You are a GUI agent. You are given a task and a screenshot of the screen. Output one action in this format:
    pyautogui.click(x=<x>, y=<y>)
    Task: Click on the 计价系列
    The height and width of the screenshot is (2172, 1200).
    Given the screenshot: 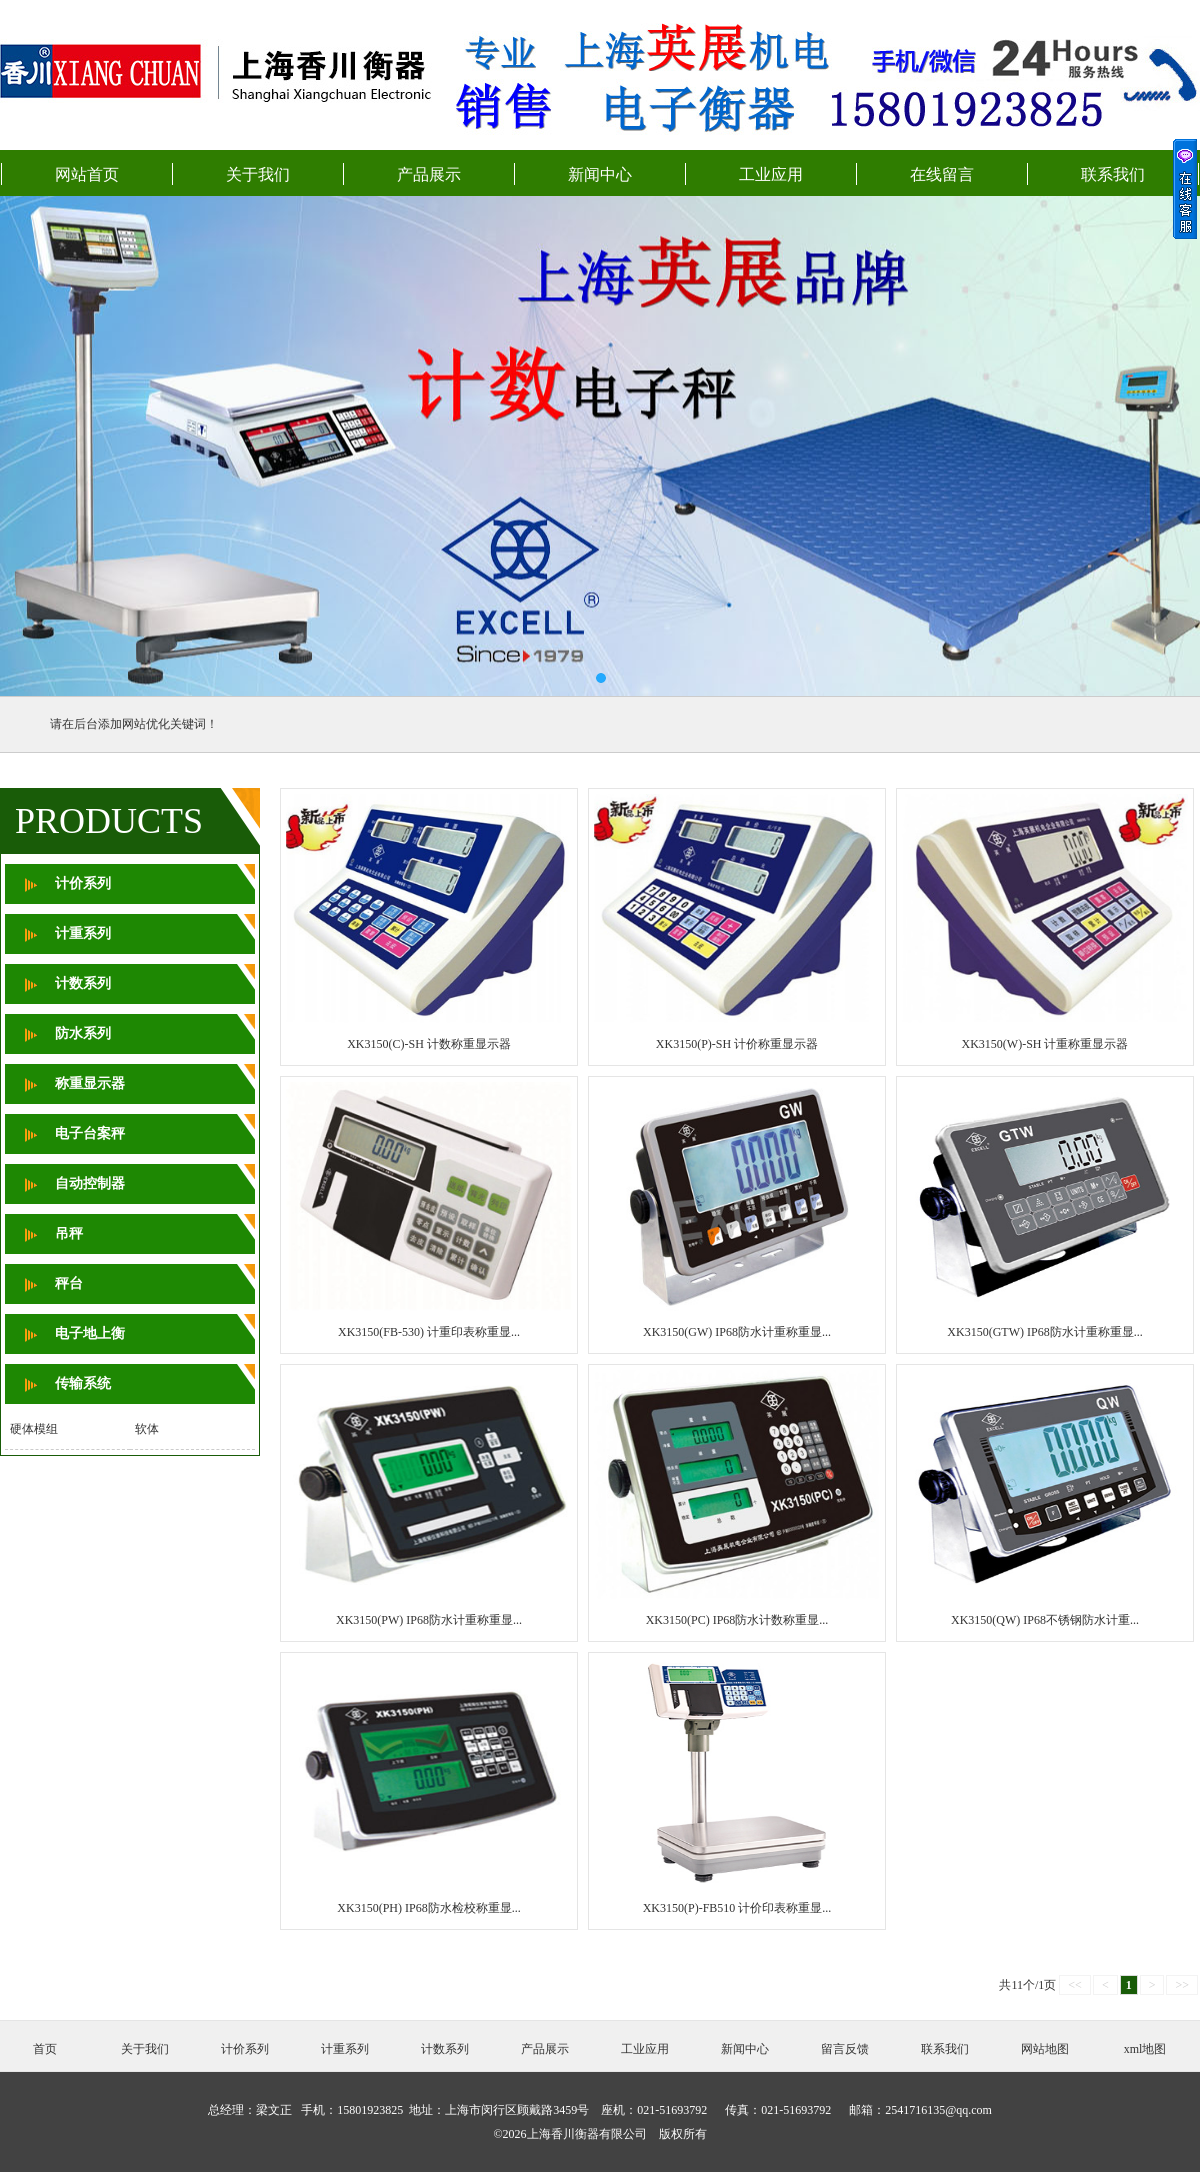 What is the action you would take?
    pyautogui.click(x=83, y=883)
    